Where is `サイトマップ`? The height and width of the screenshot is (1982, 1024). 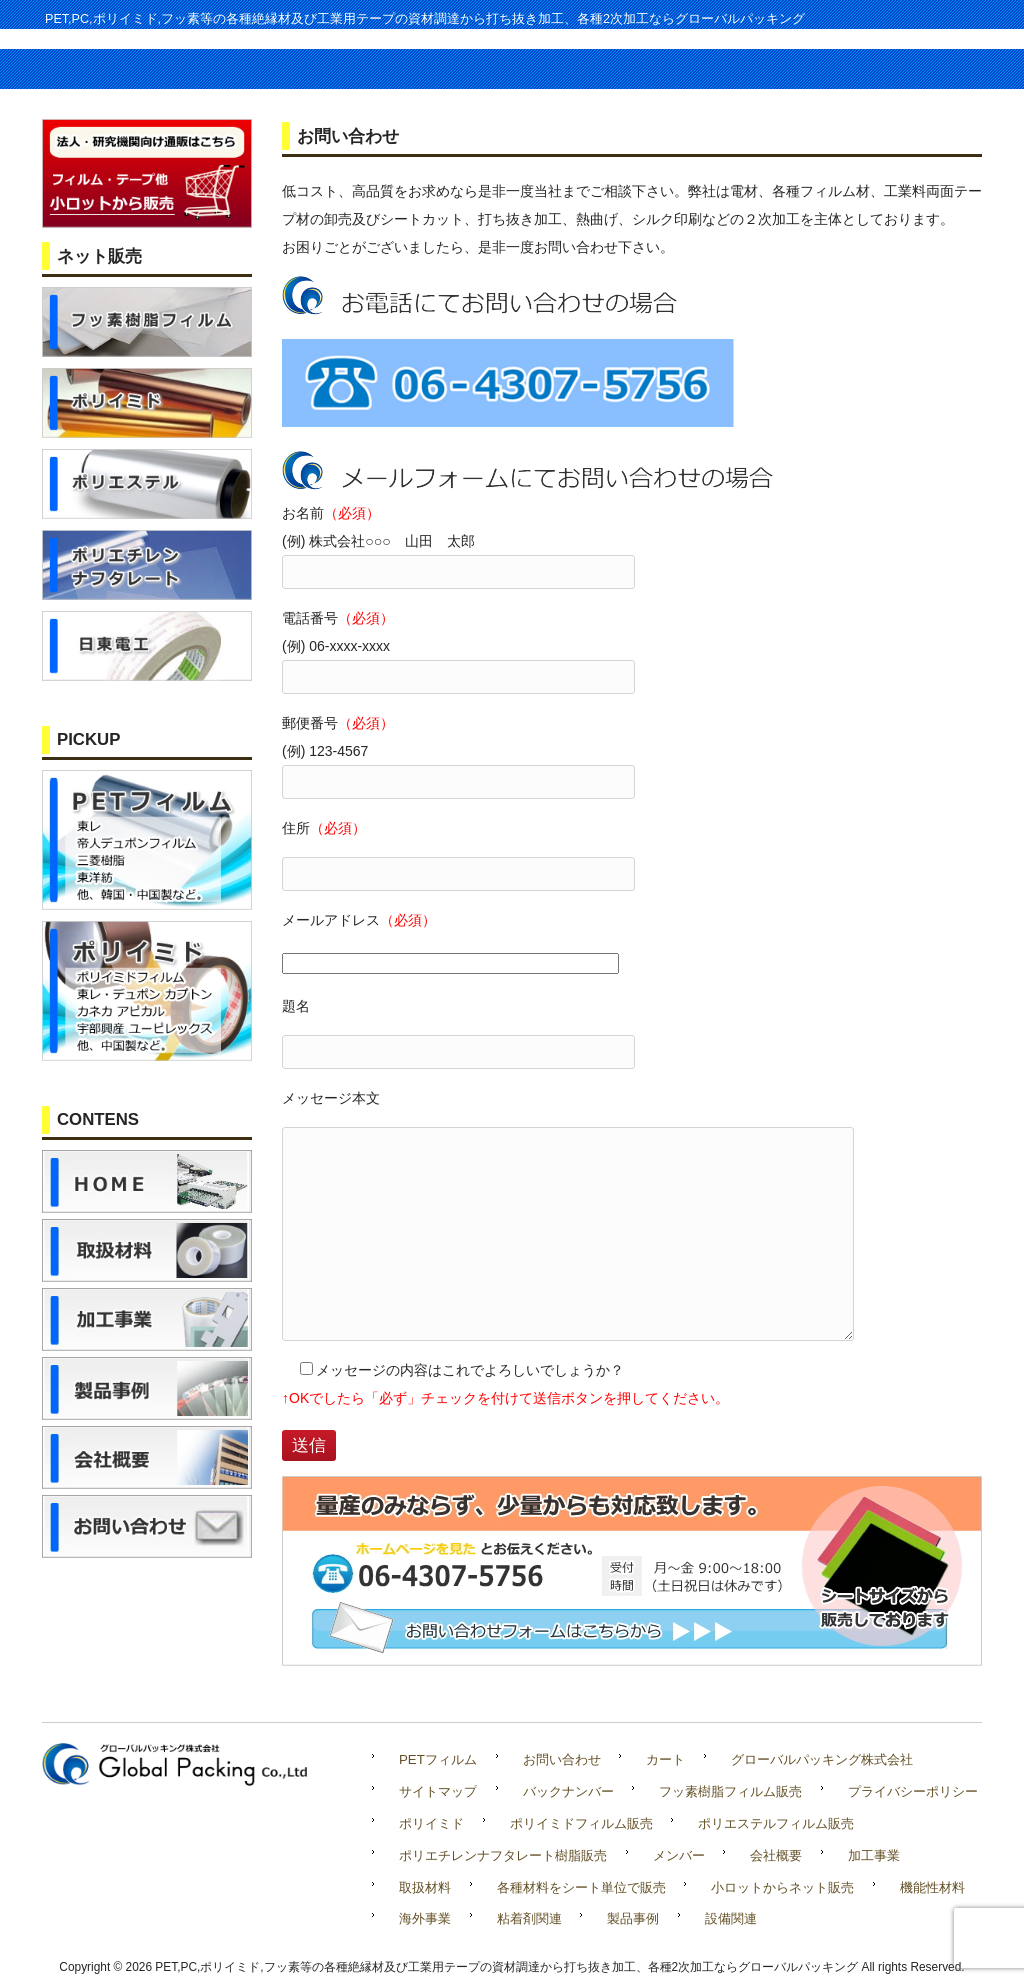 サイトマップ is located at coordinates (438, 1791).